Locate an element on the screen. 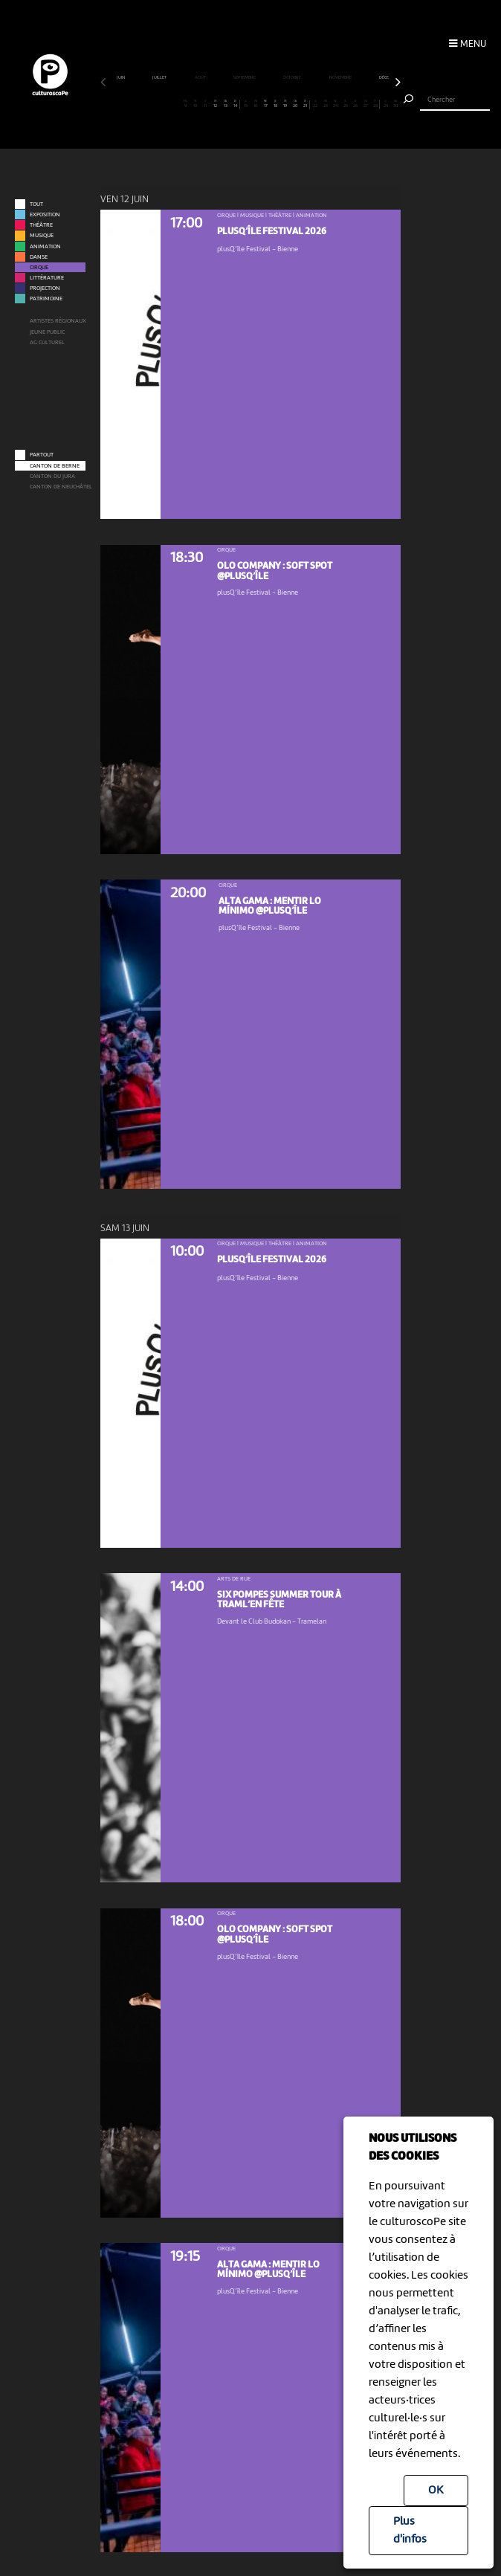 The image size is (501, 2576). octobre is located at coordinates (292, 77).